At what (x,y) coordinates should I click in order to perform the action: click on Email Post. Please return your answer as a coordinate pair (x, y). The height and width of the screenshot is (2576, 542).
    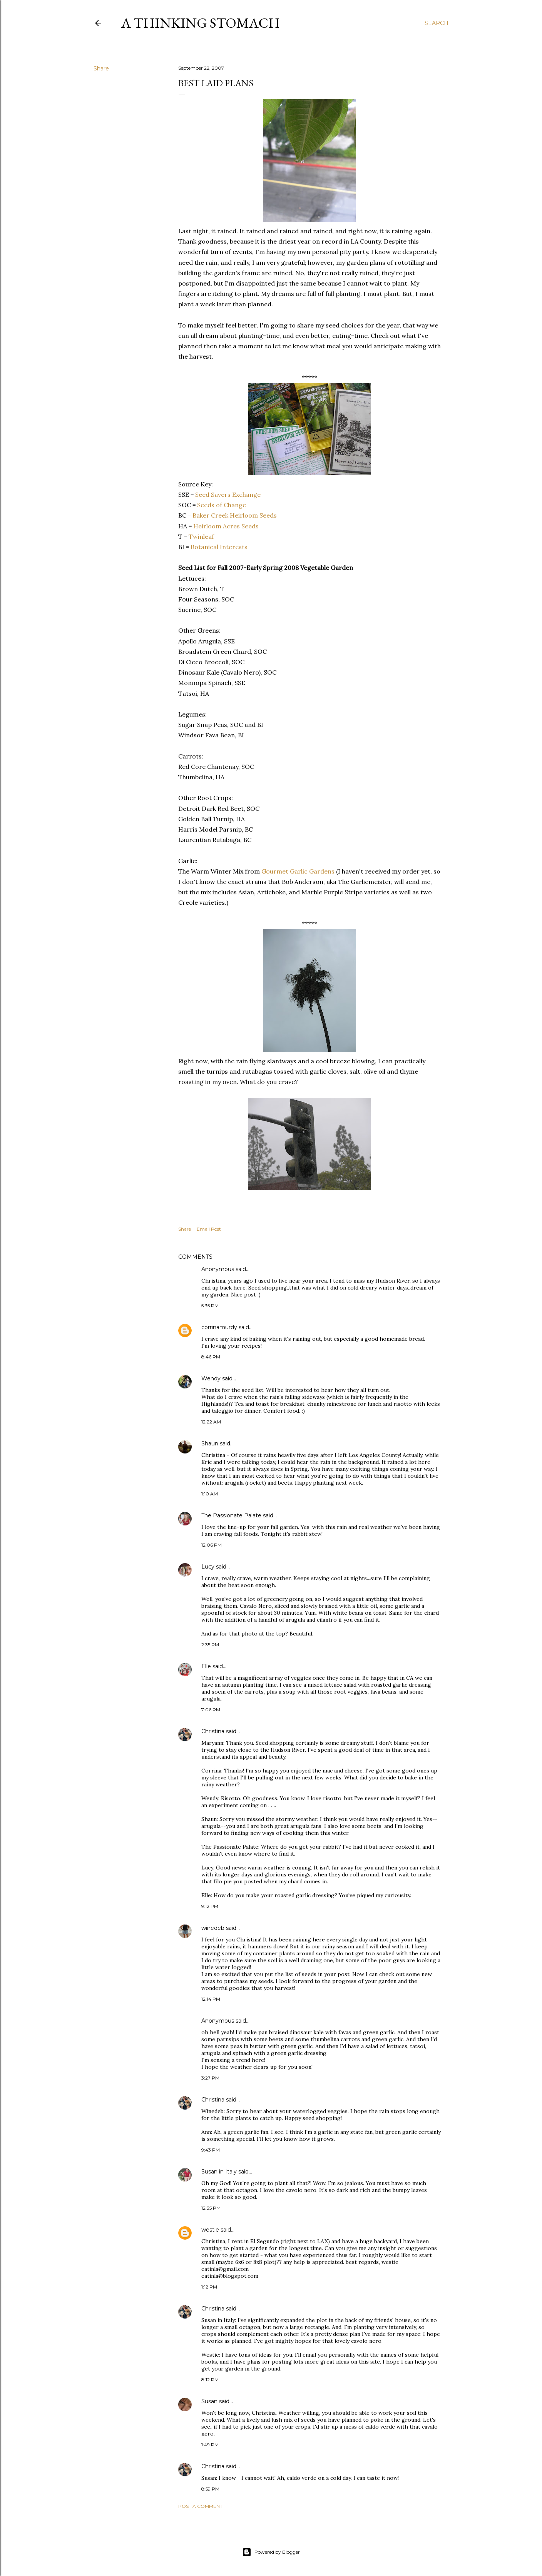
    Looking at the image, I should click on (209, 1229).